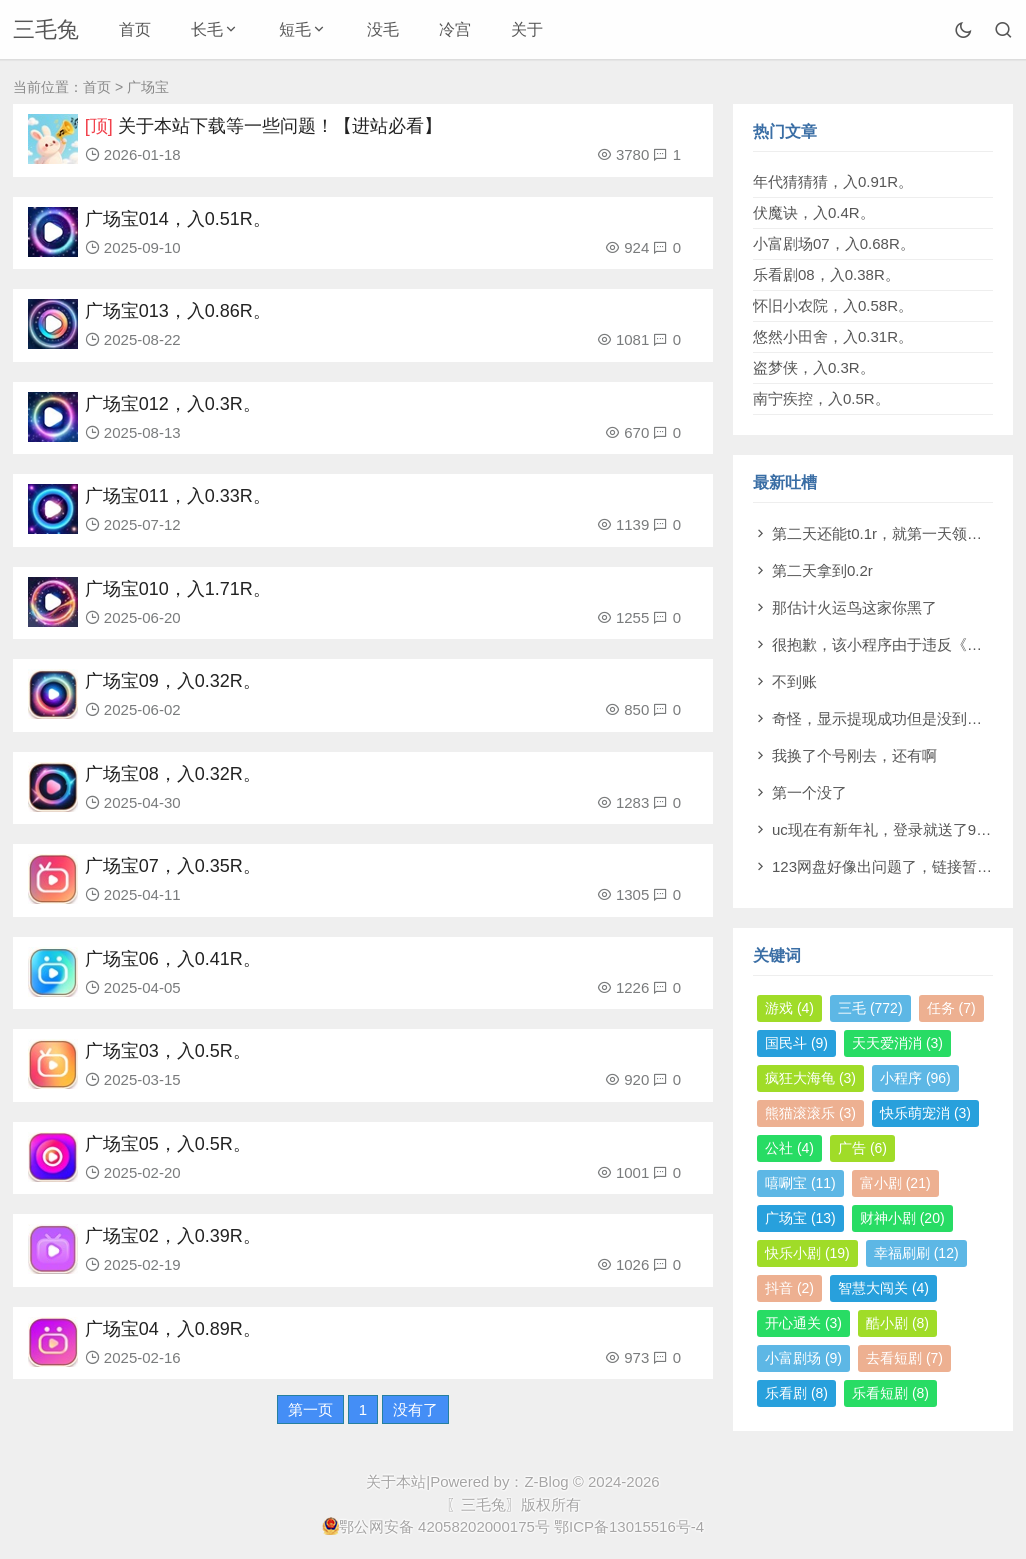  I want to click on 盗梦侠，入0.3R。, so click(814, 367).